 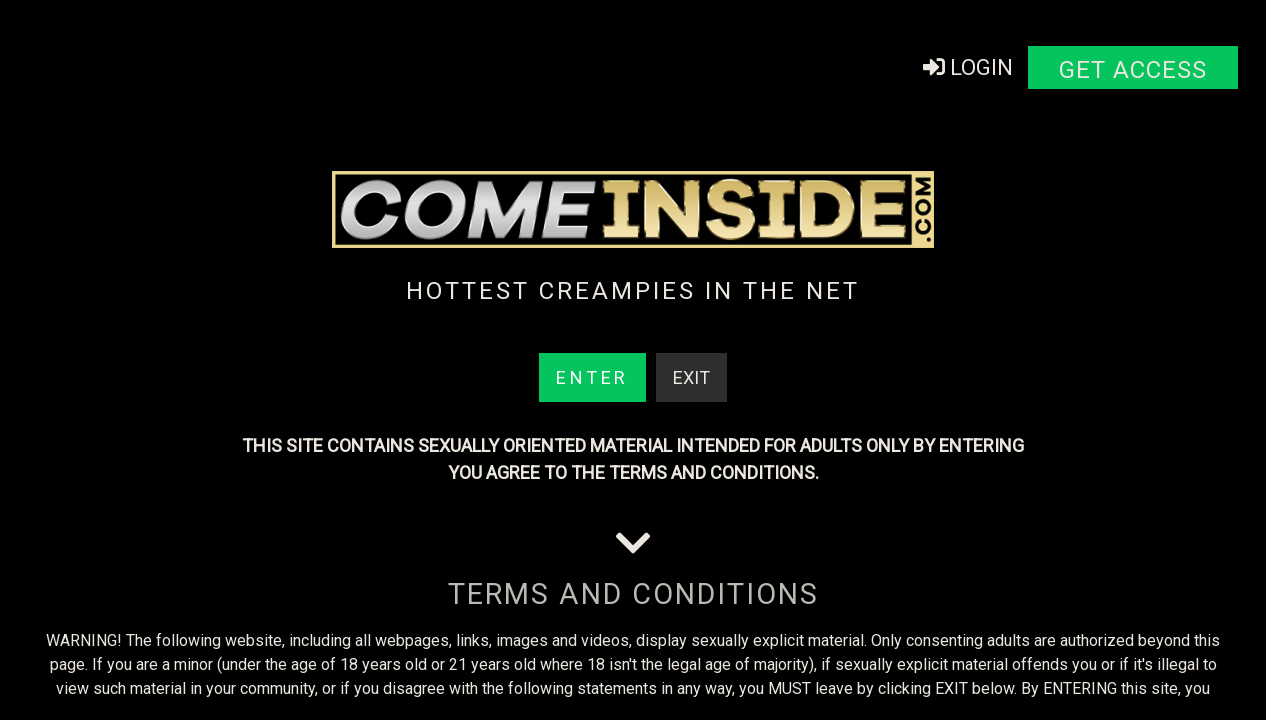 I want to click on Exit, so click(x=691, y=377).